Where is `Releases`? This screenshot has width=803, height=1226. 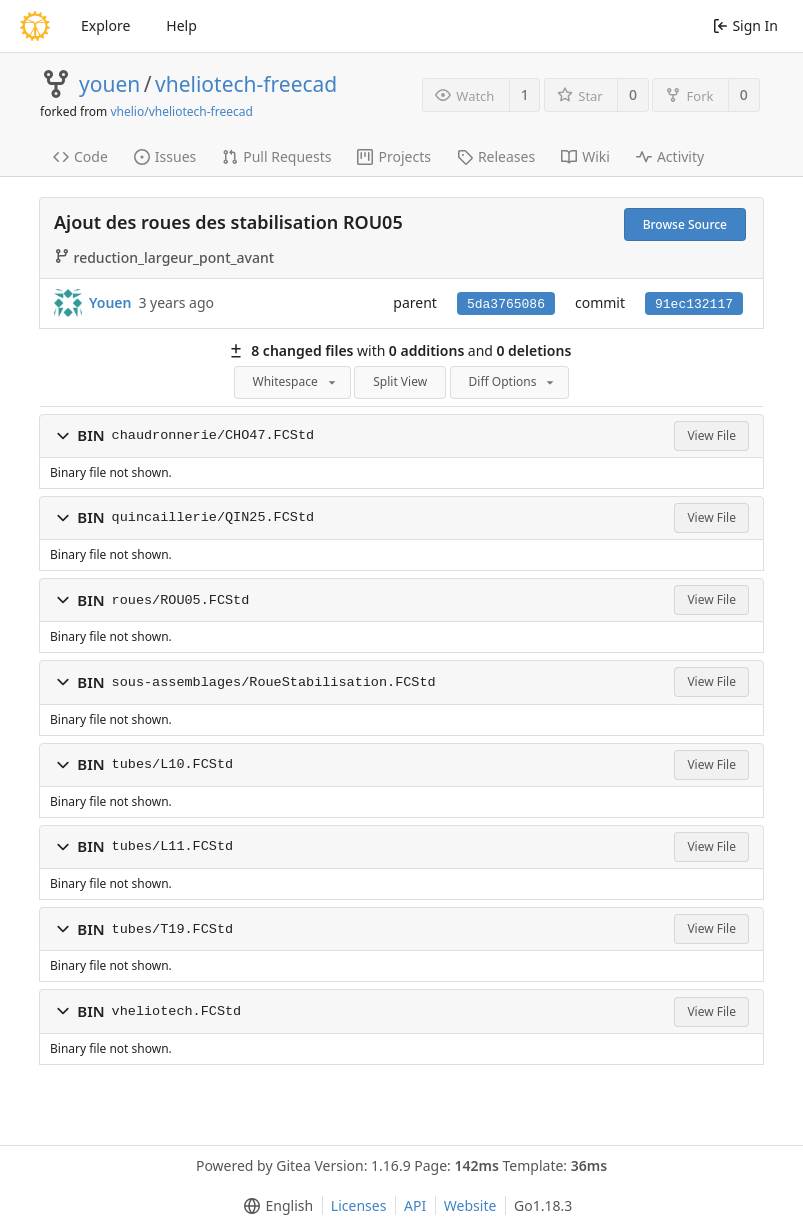
Releases is located at coordinates (496, 156).